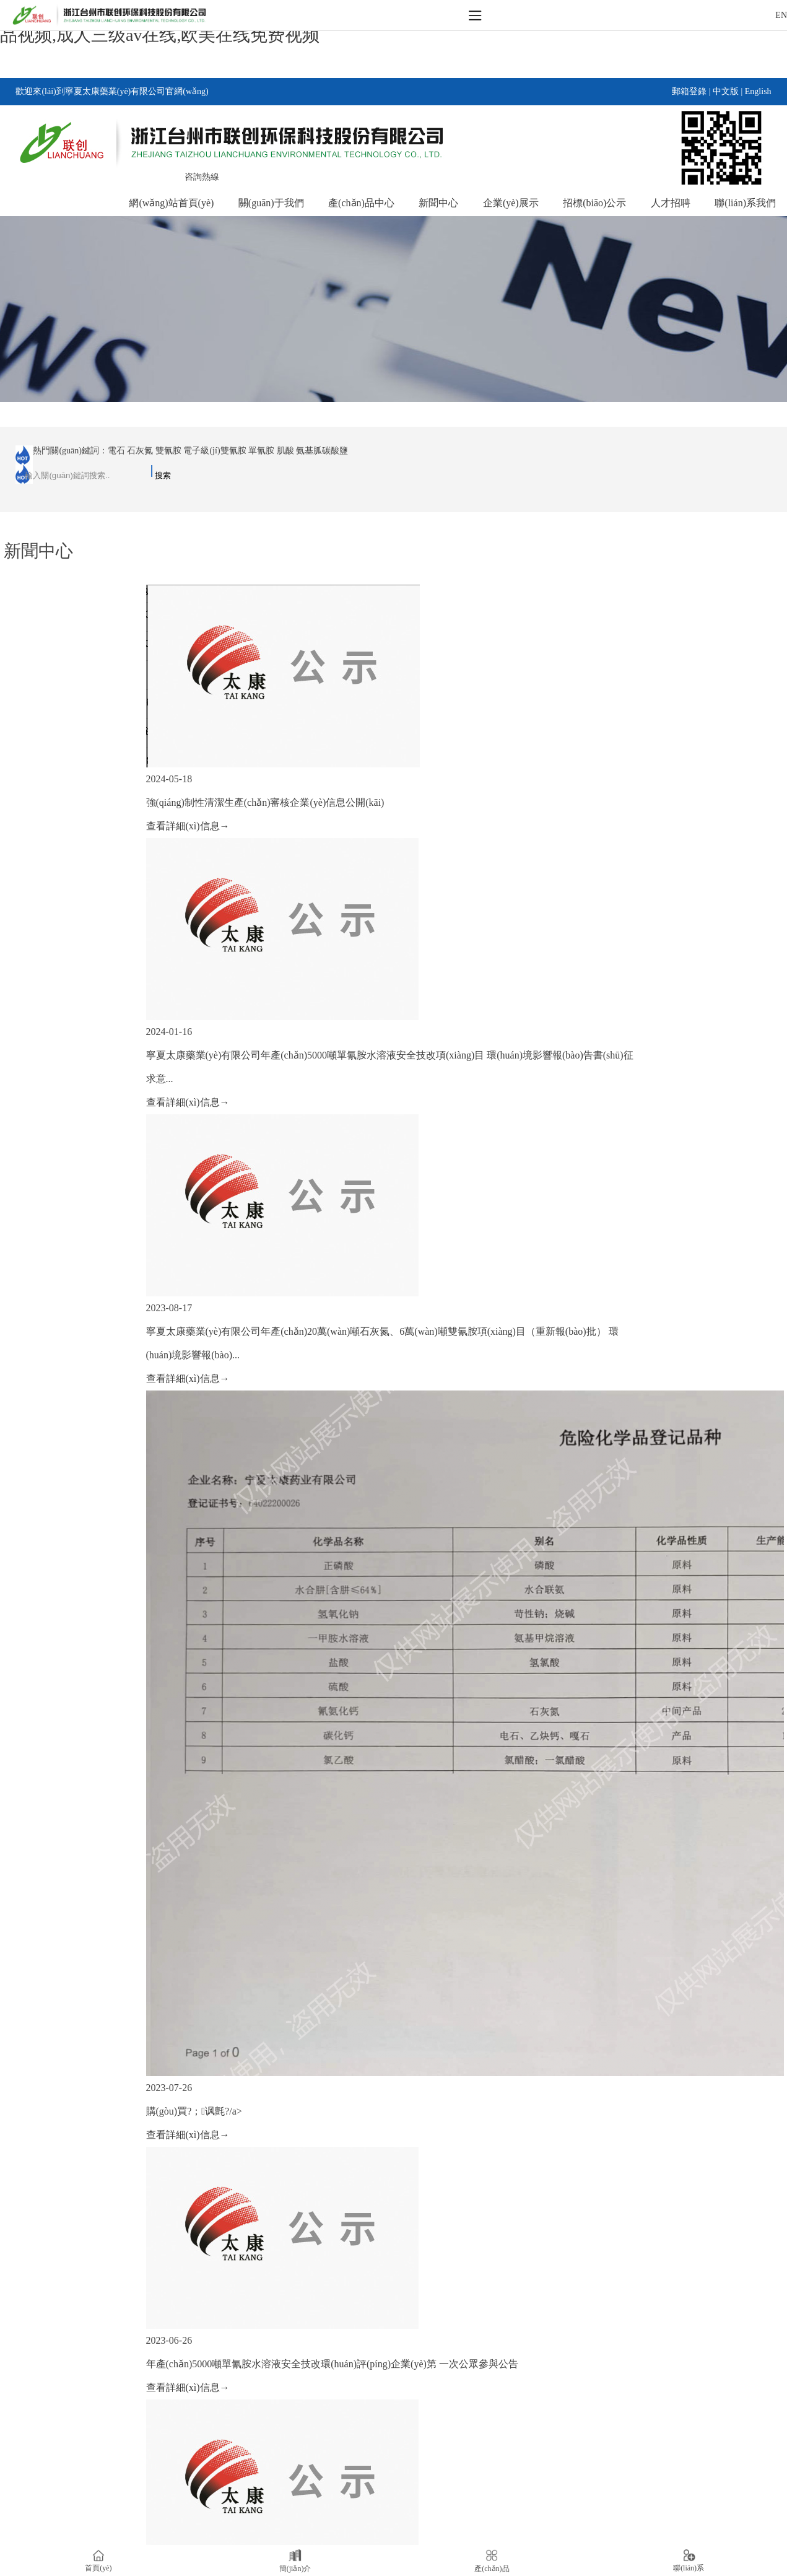 The image size is (787, 2576). What do you see at coordinates (171, 203) in the screenshot?
I see `網(wǎng)站首頁(yè)` at bounding box center [171, 203].